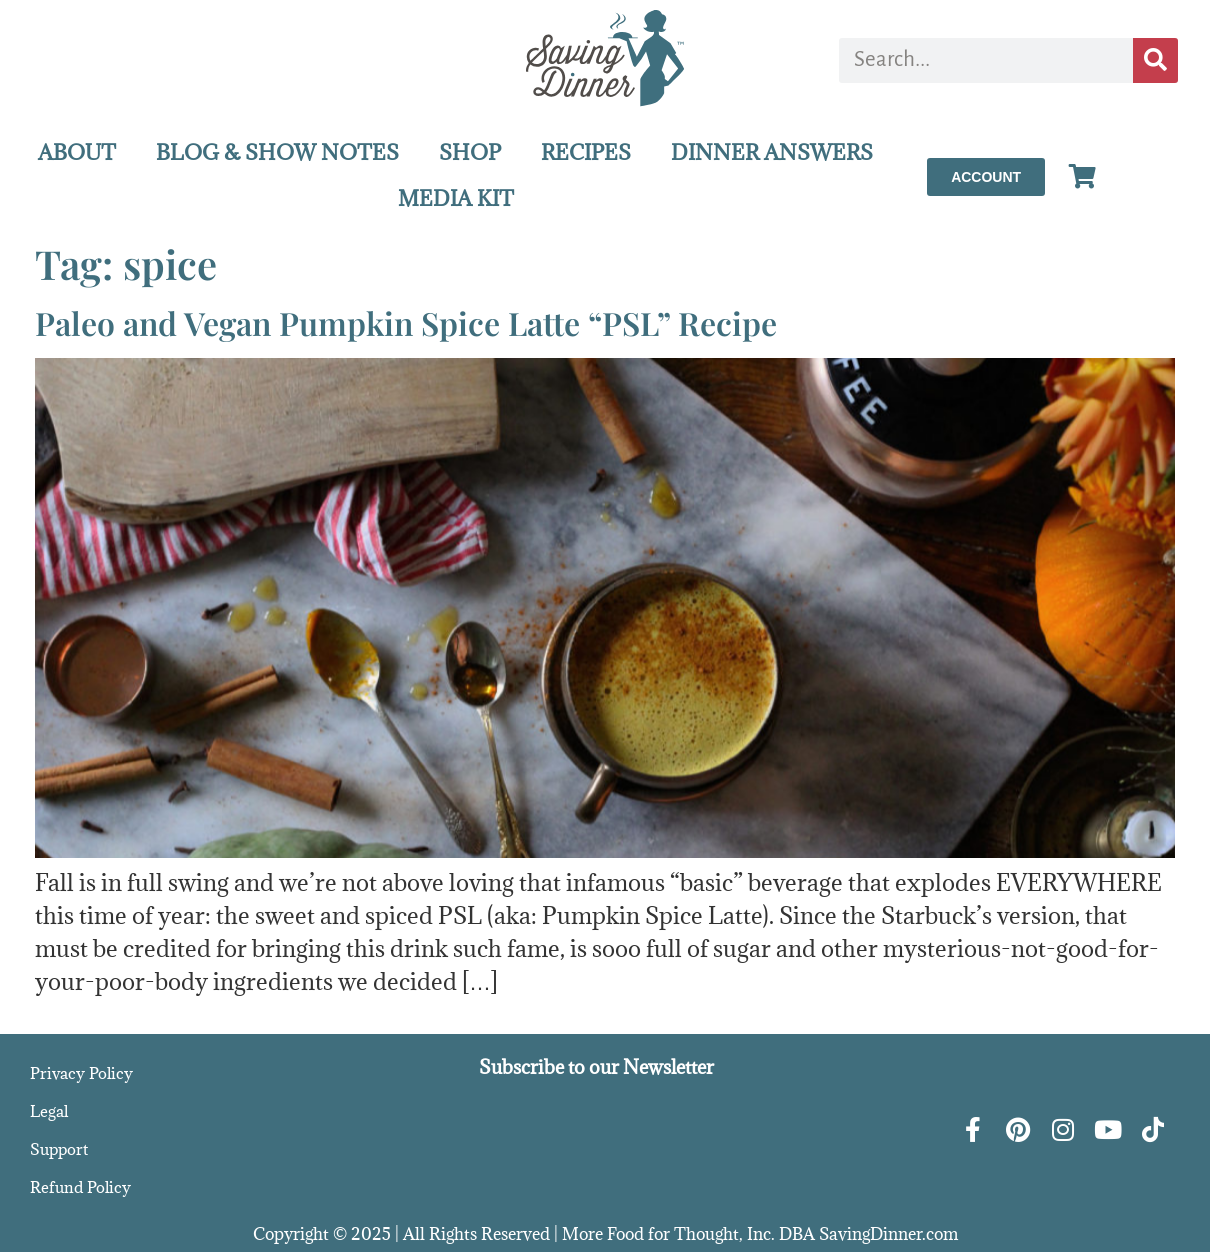 This screenshot has width=1210, height=1252. I want to click on MEDIA KIT, so click(456, 198).